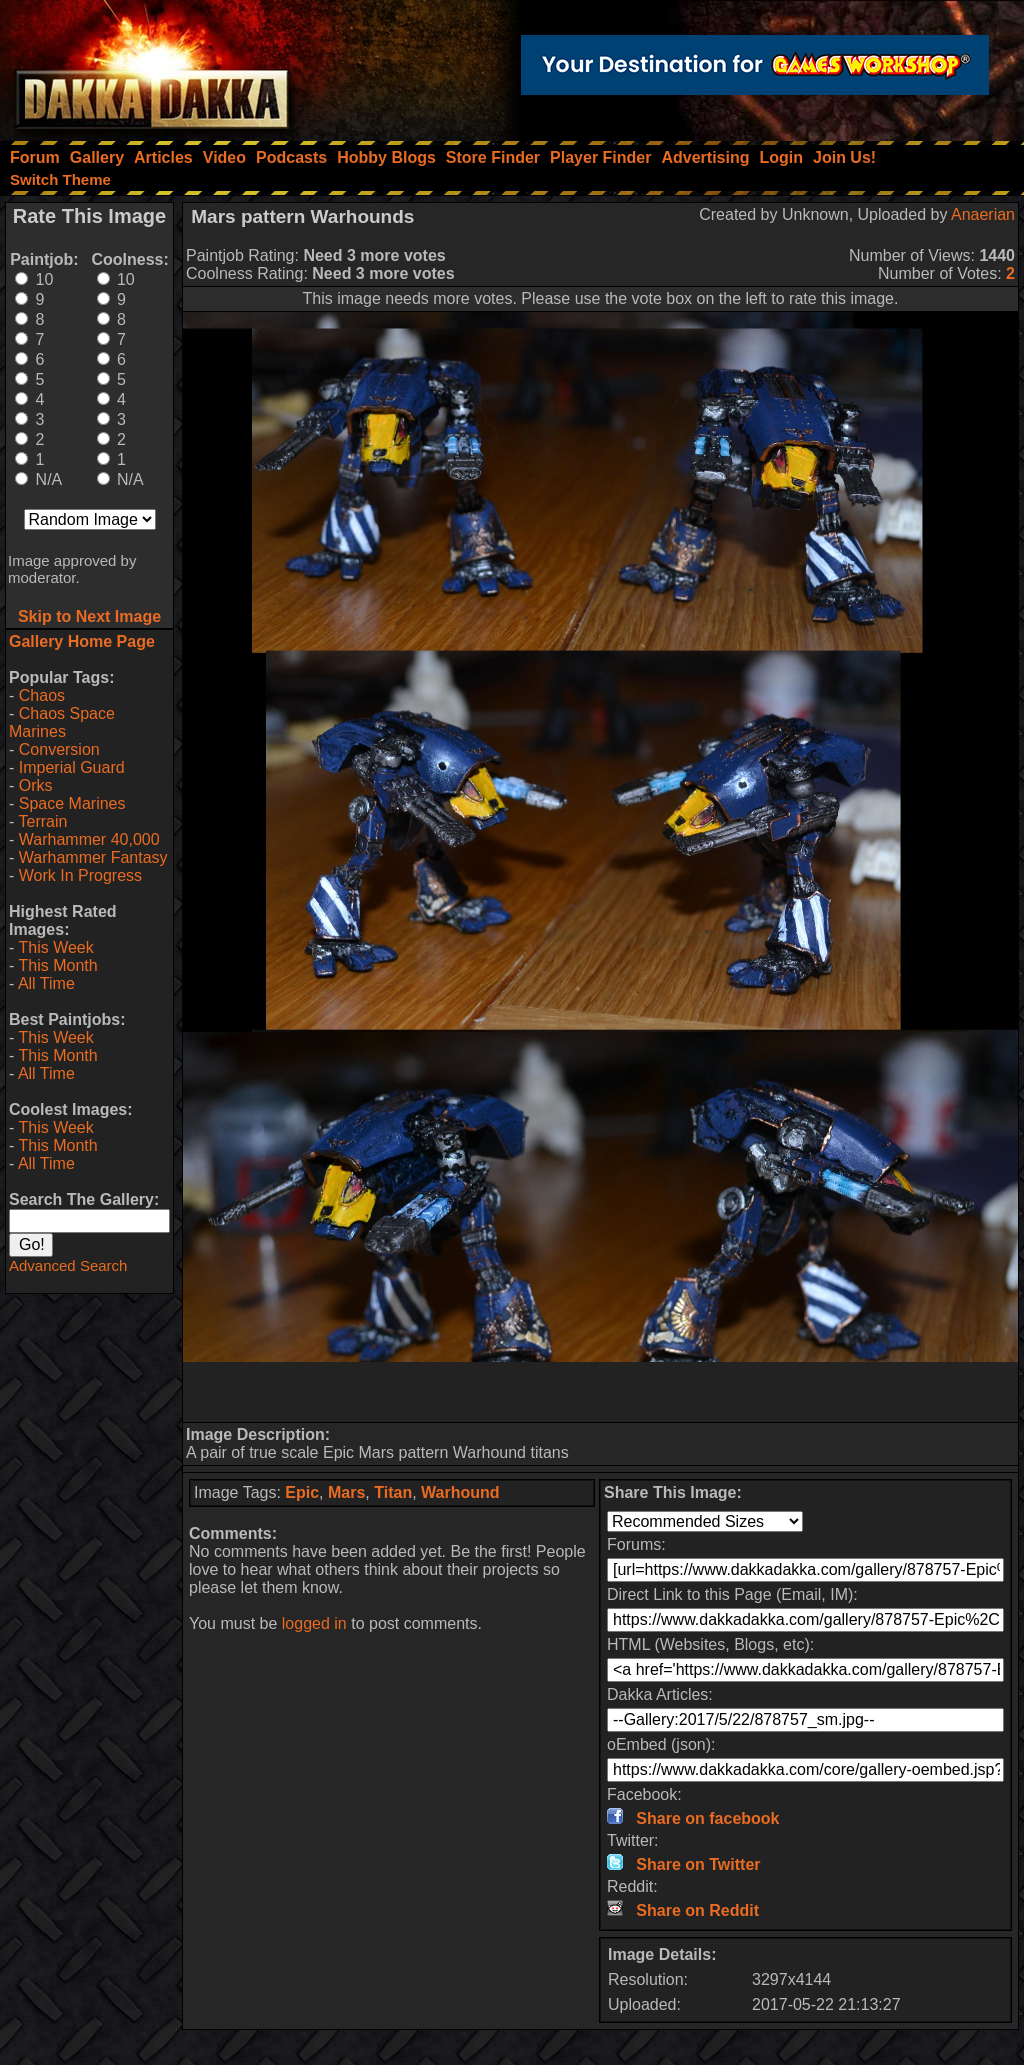 This screenshot has height=2065, width=1024. Describe the element at coordinates (314, 1623) in the screenshot. I see `logged in` at that location.